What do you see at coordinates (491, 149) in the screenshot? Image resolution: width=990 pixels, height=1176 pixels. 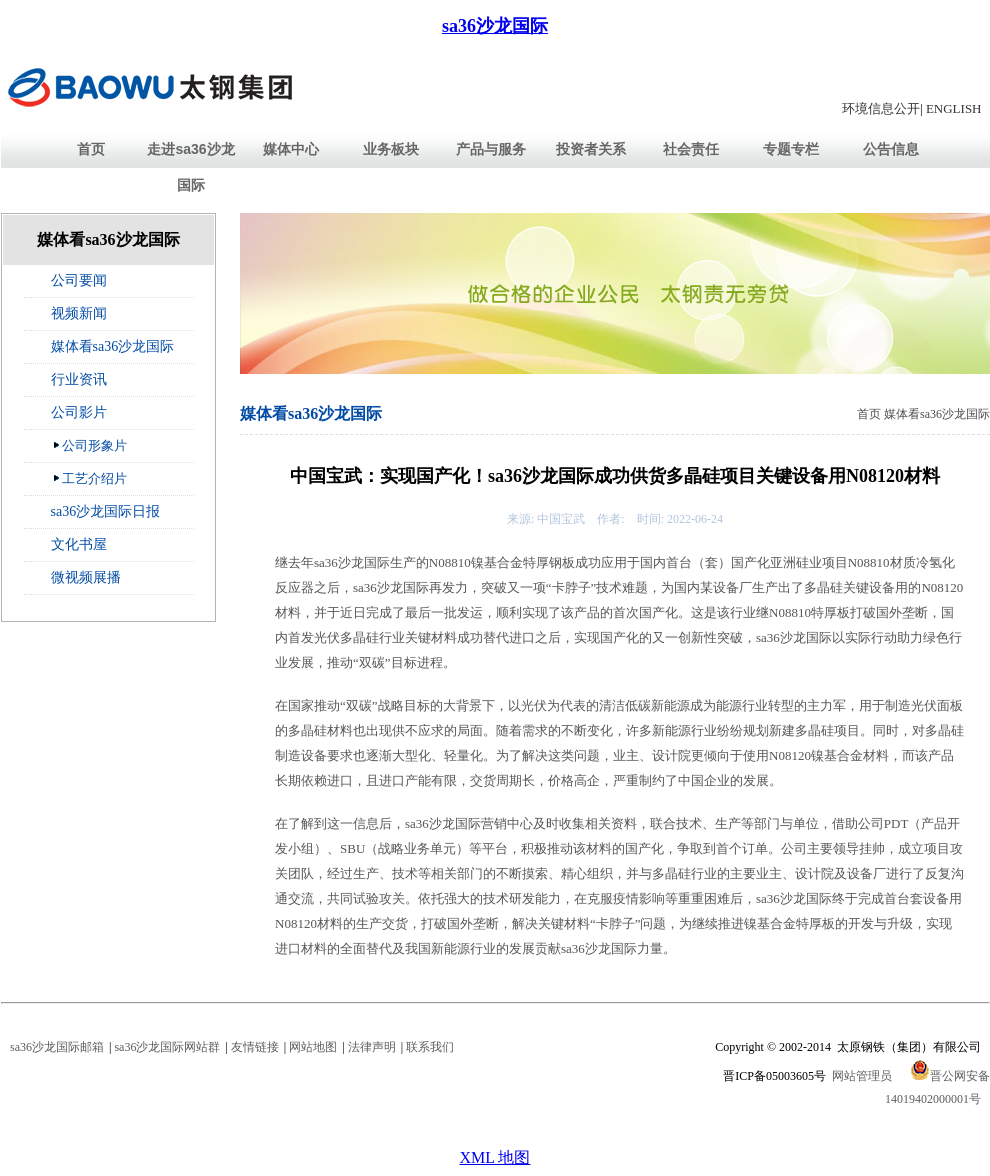 I see `产品与服务` at bounding box center [491, 149].